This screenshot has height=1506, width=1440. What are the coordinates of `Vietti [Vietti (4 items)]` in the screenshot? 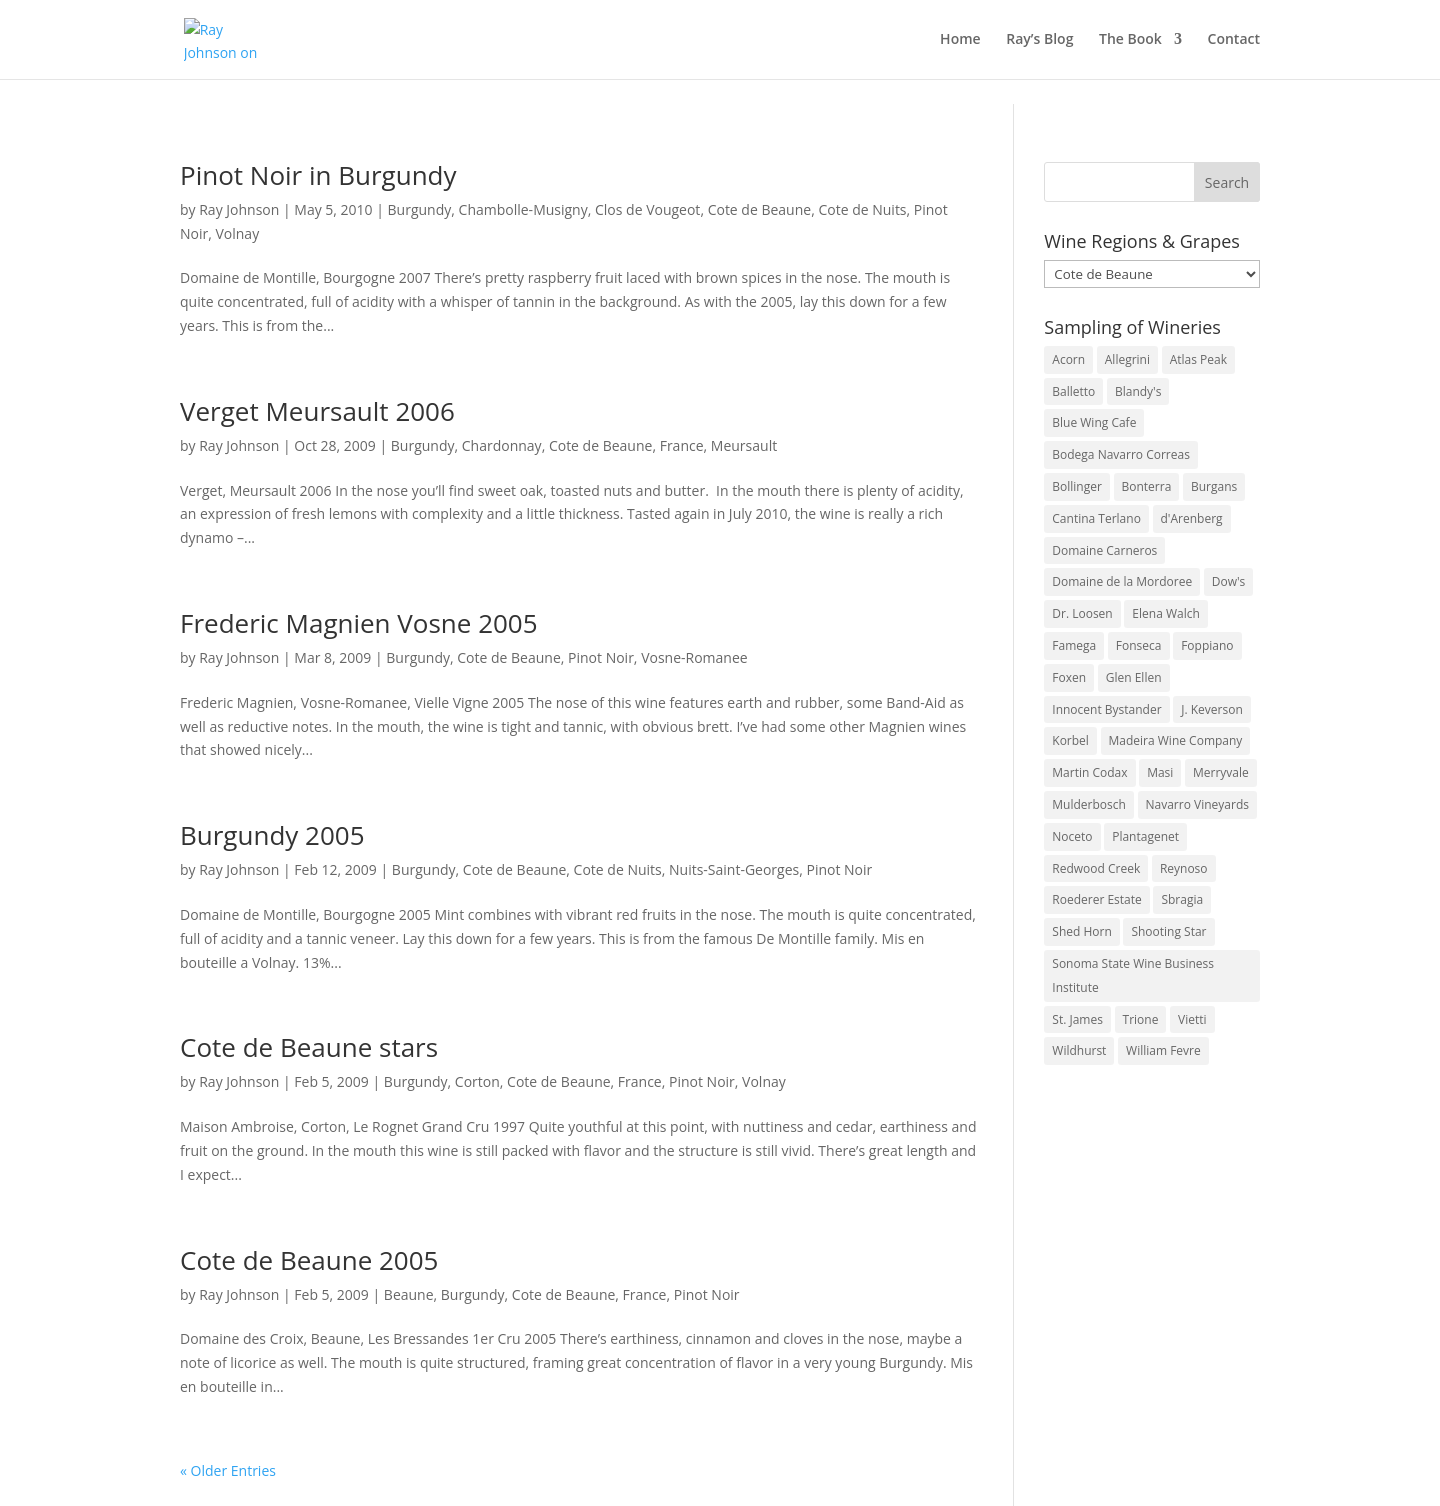 It's located at (1192, 1019).